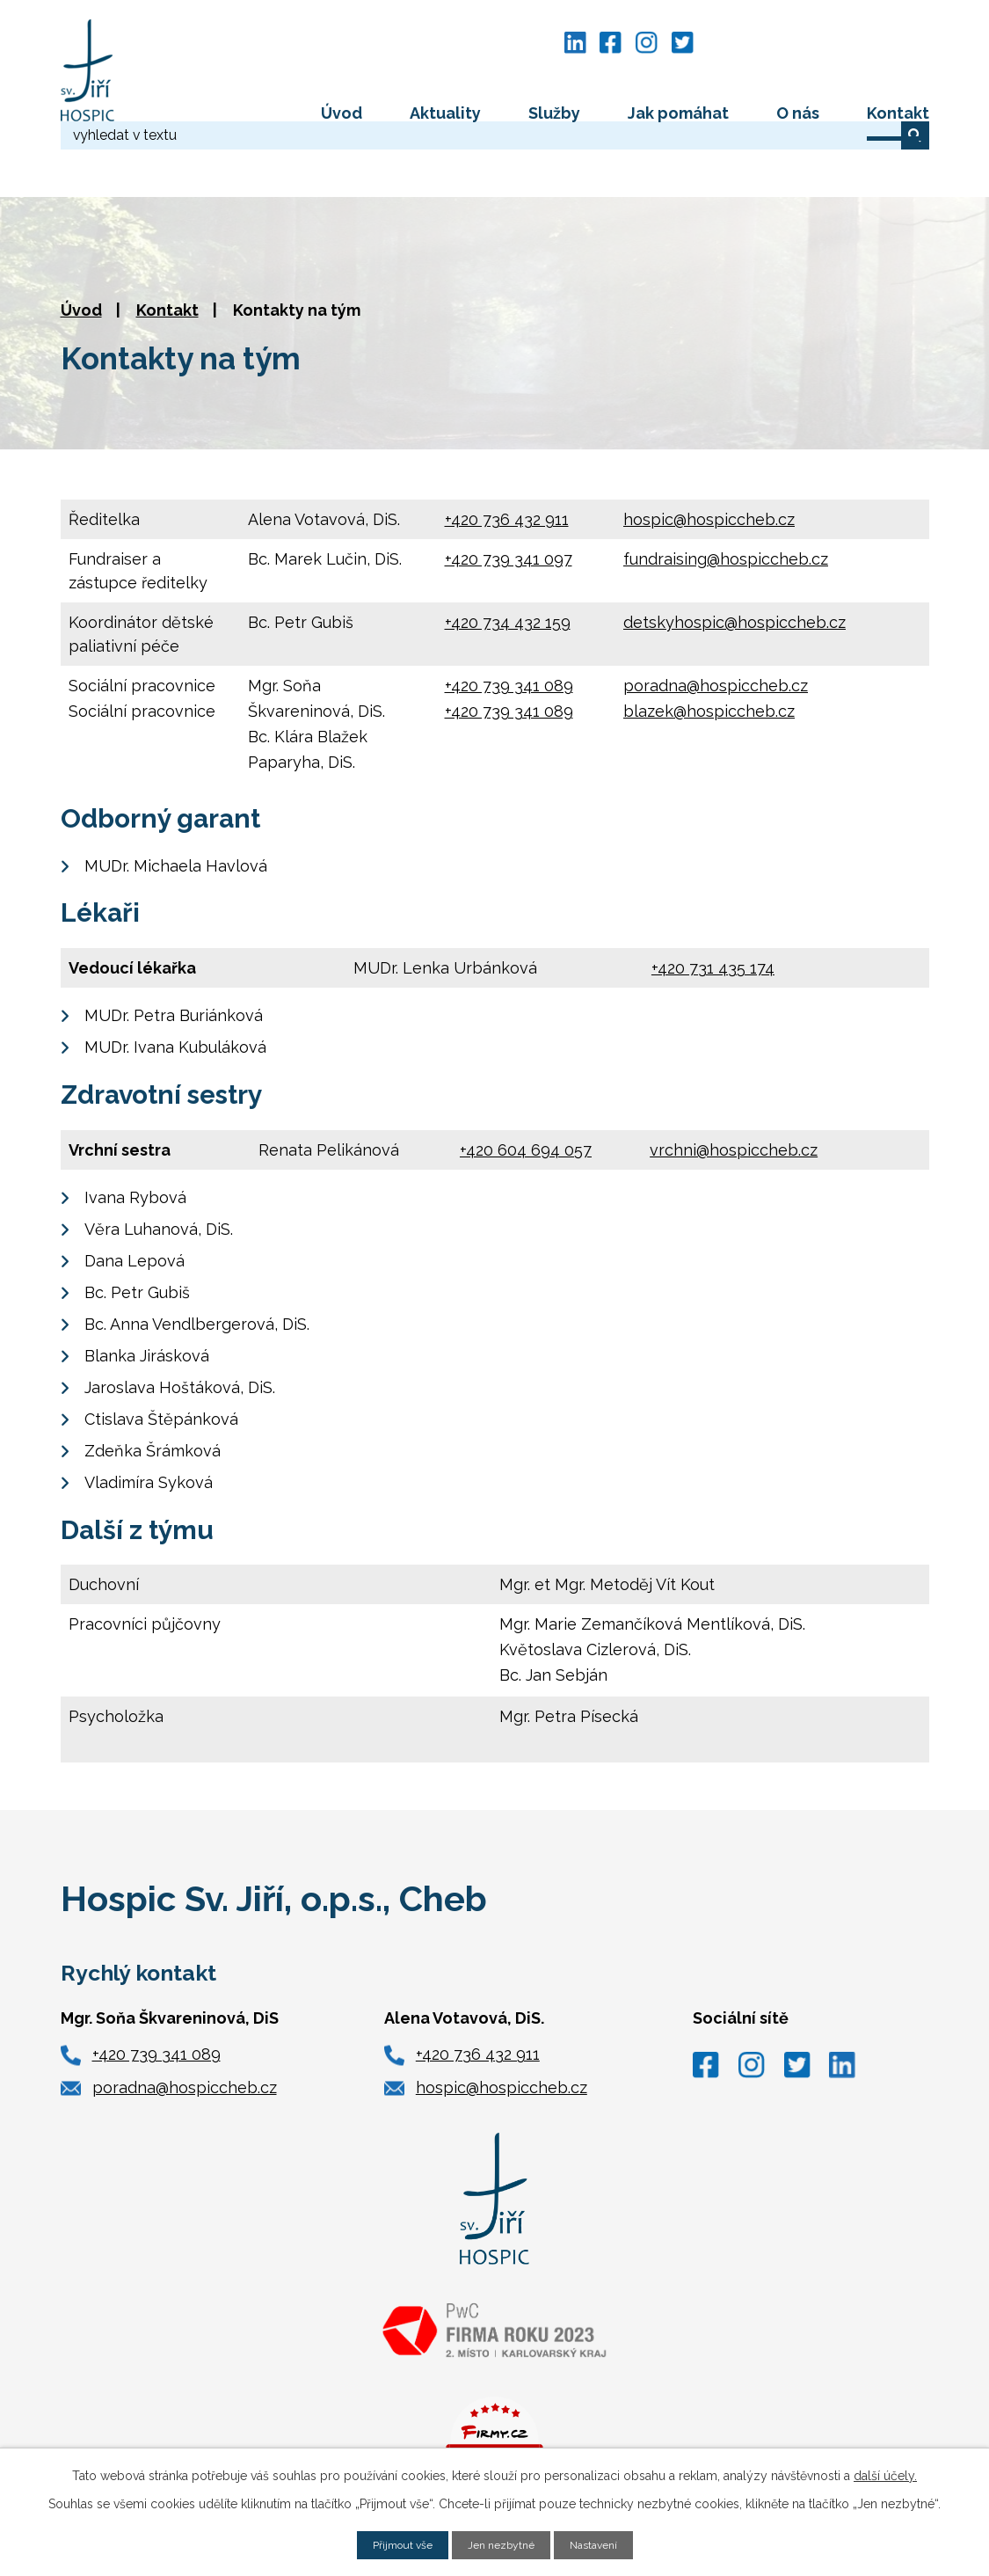 This screenshot has height=2576, width=989. I want to click on O nás, so click(797, 113).